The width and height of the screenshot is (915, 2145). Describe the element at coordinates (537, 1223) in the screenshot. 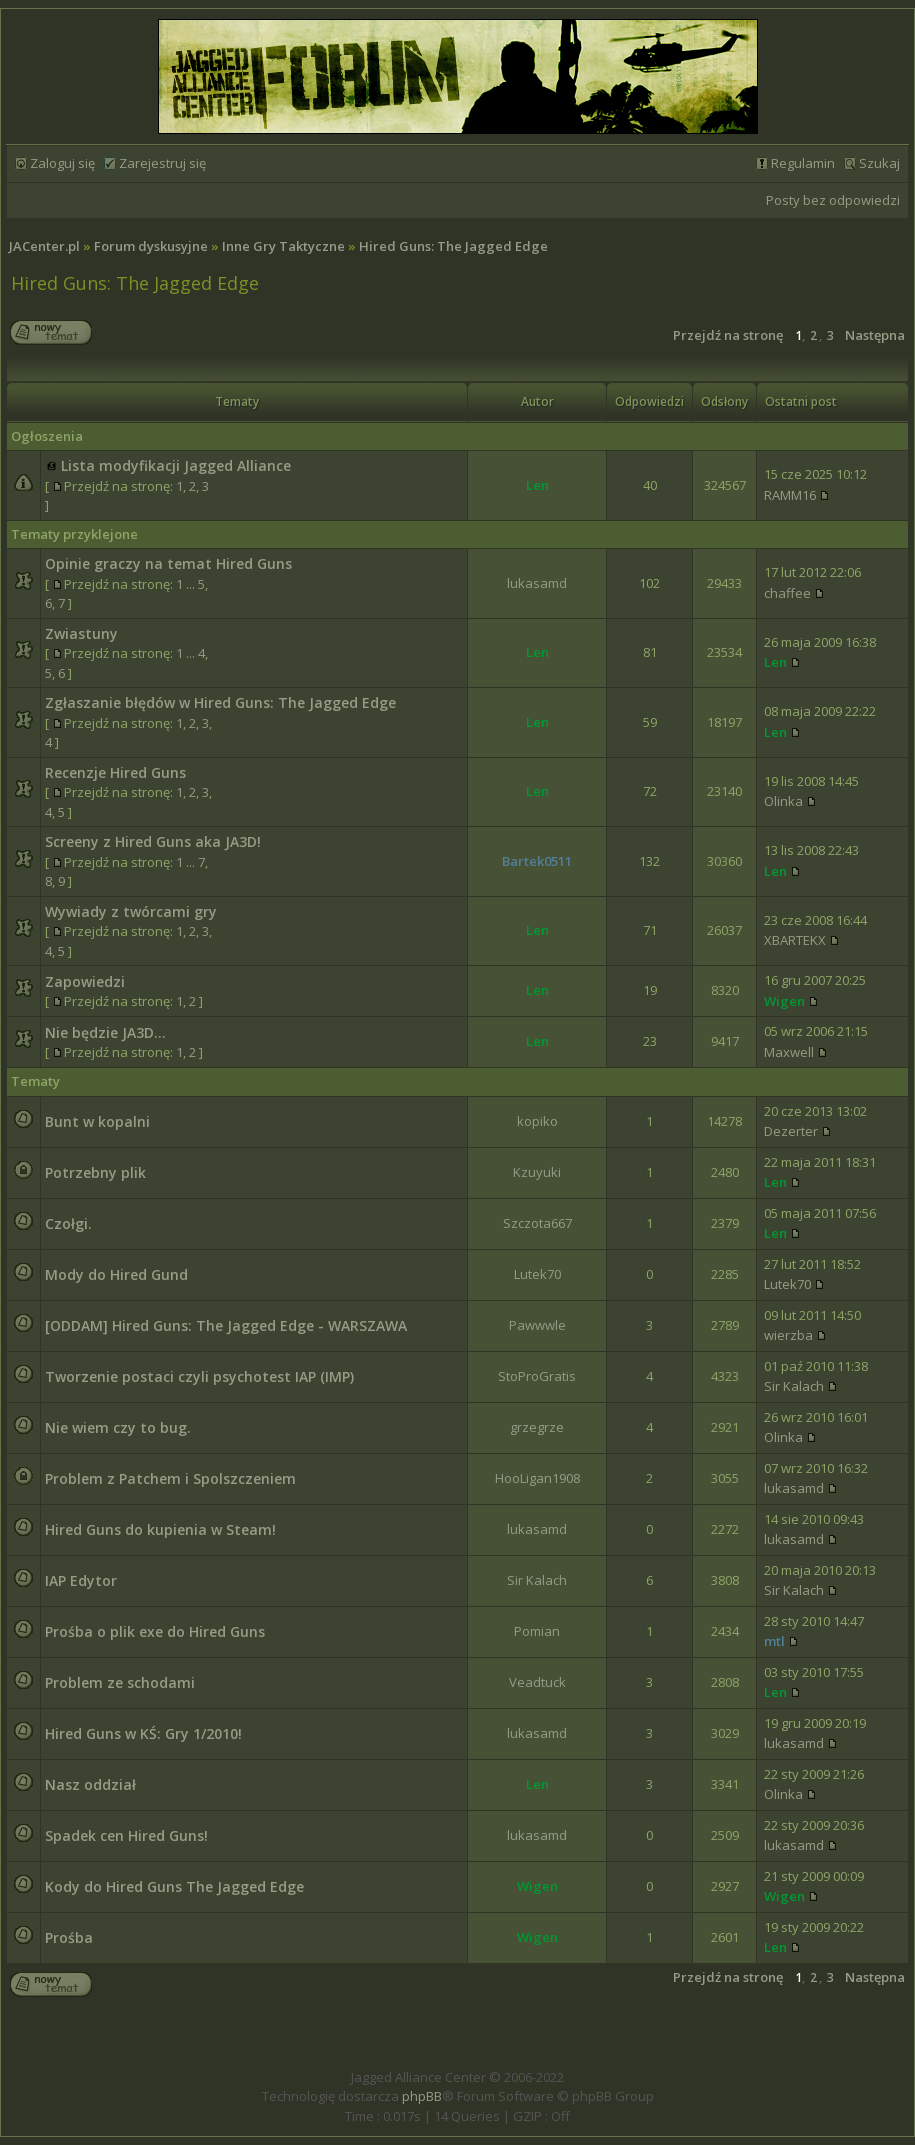

I see `Szczota667` at that location.